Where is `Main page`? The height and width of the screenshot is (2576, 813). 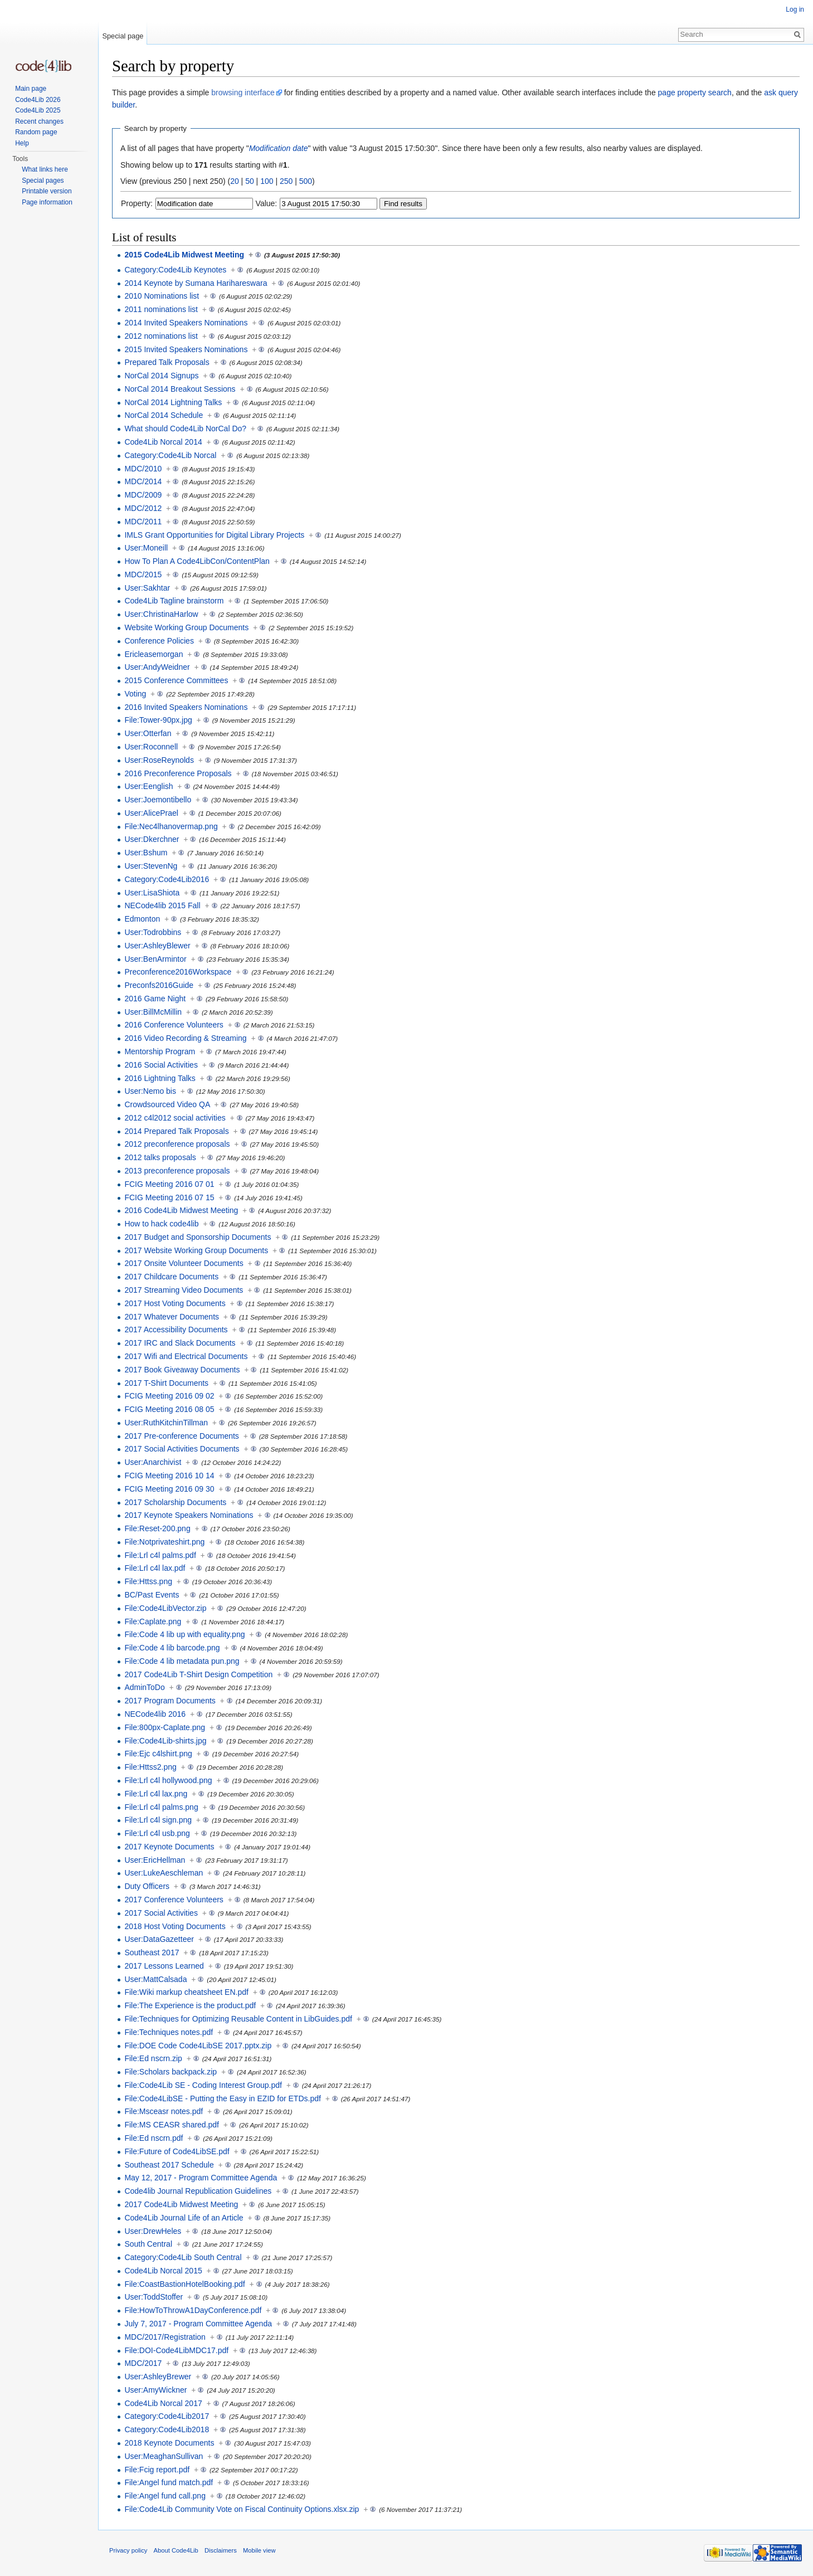 Main page is located at coordinates (30, 88).